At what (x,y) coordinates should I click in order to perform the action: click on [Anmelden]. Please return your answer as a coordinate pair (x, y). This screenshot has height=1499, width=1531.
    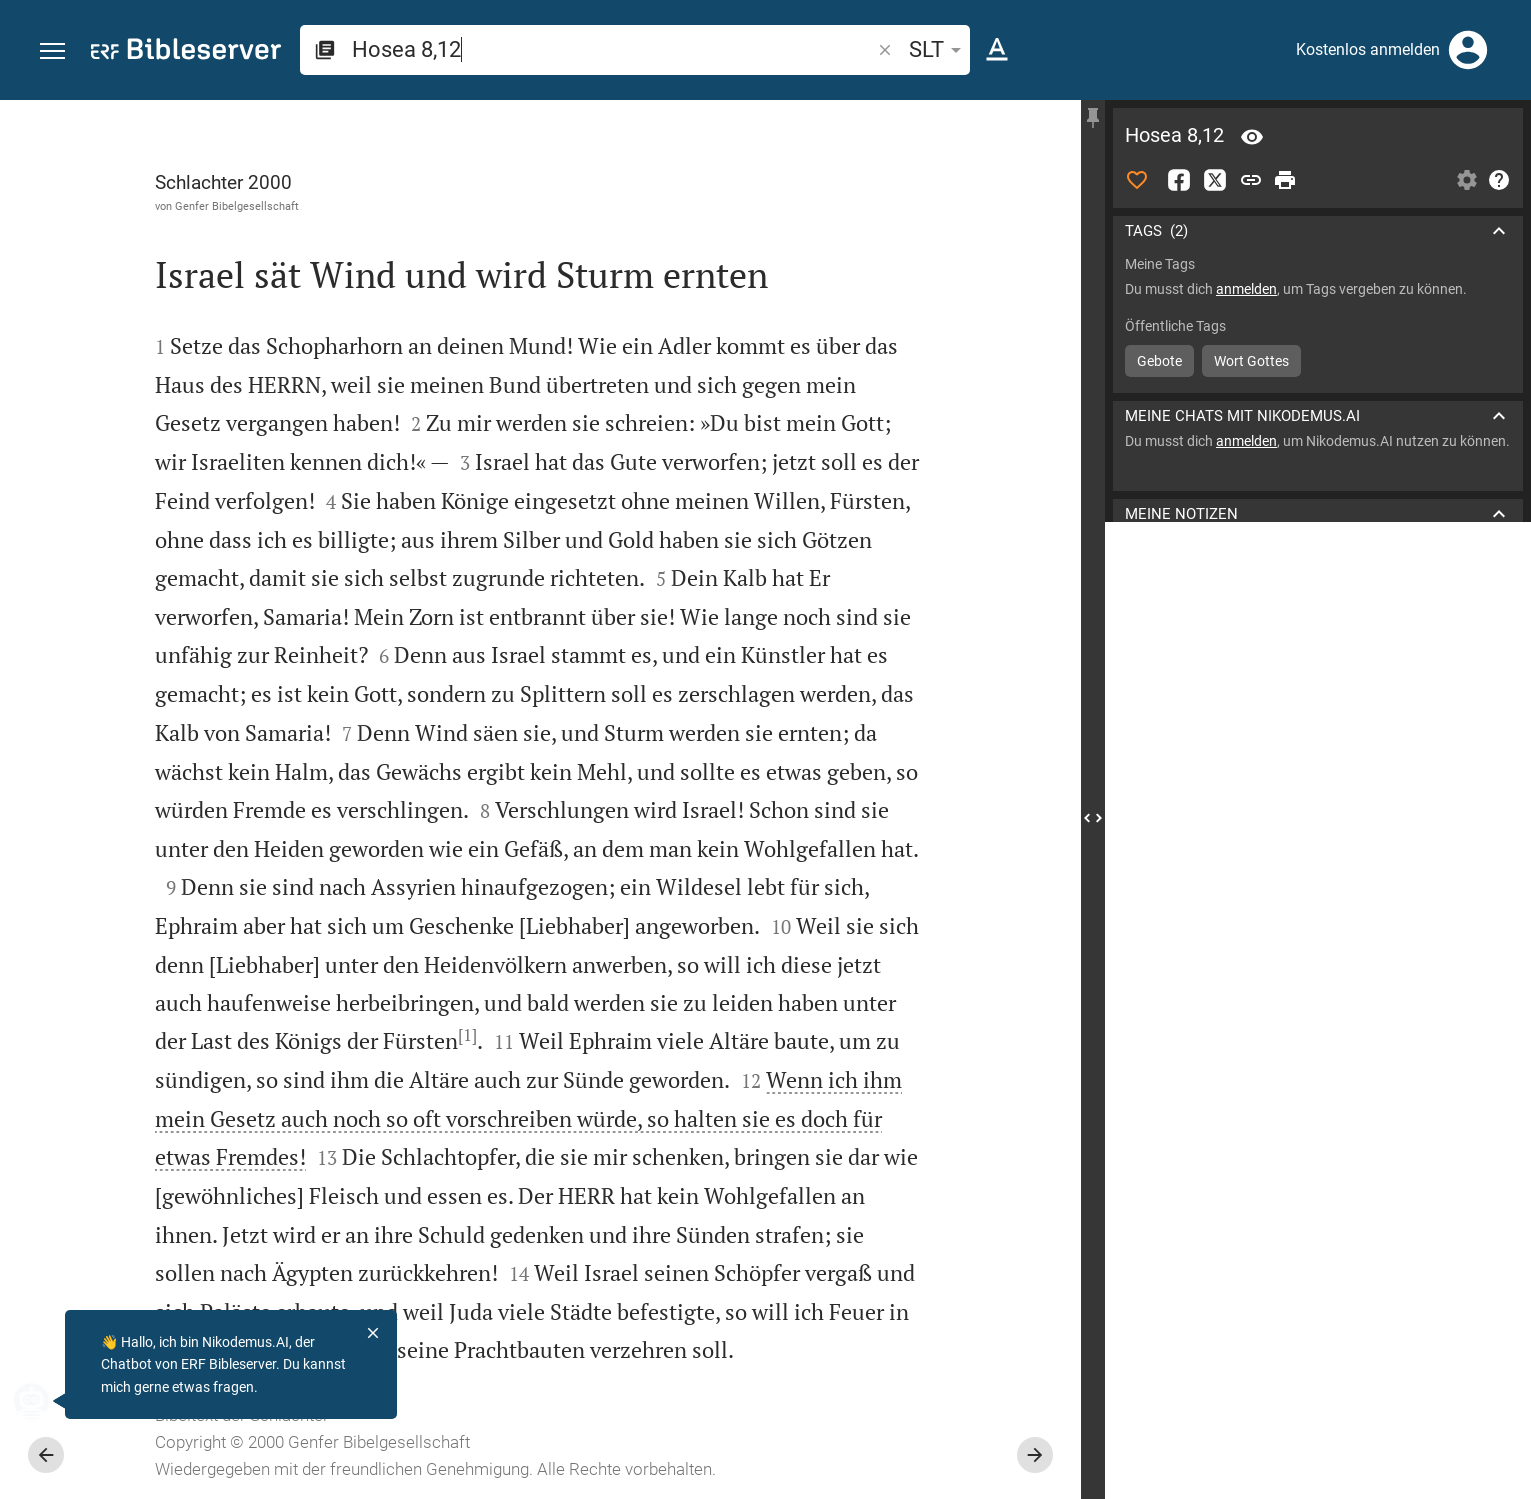
    Looking at the image, I should click on (1468, 50).